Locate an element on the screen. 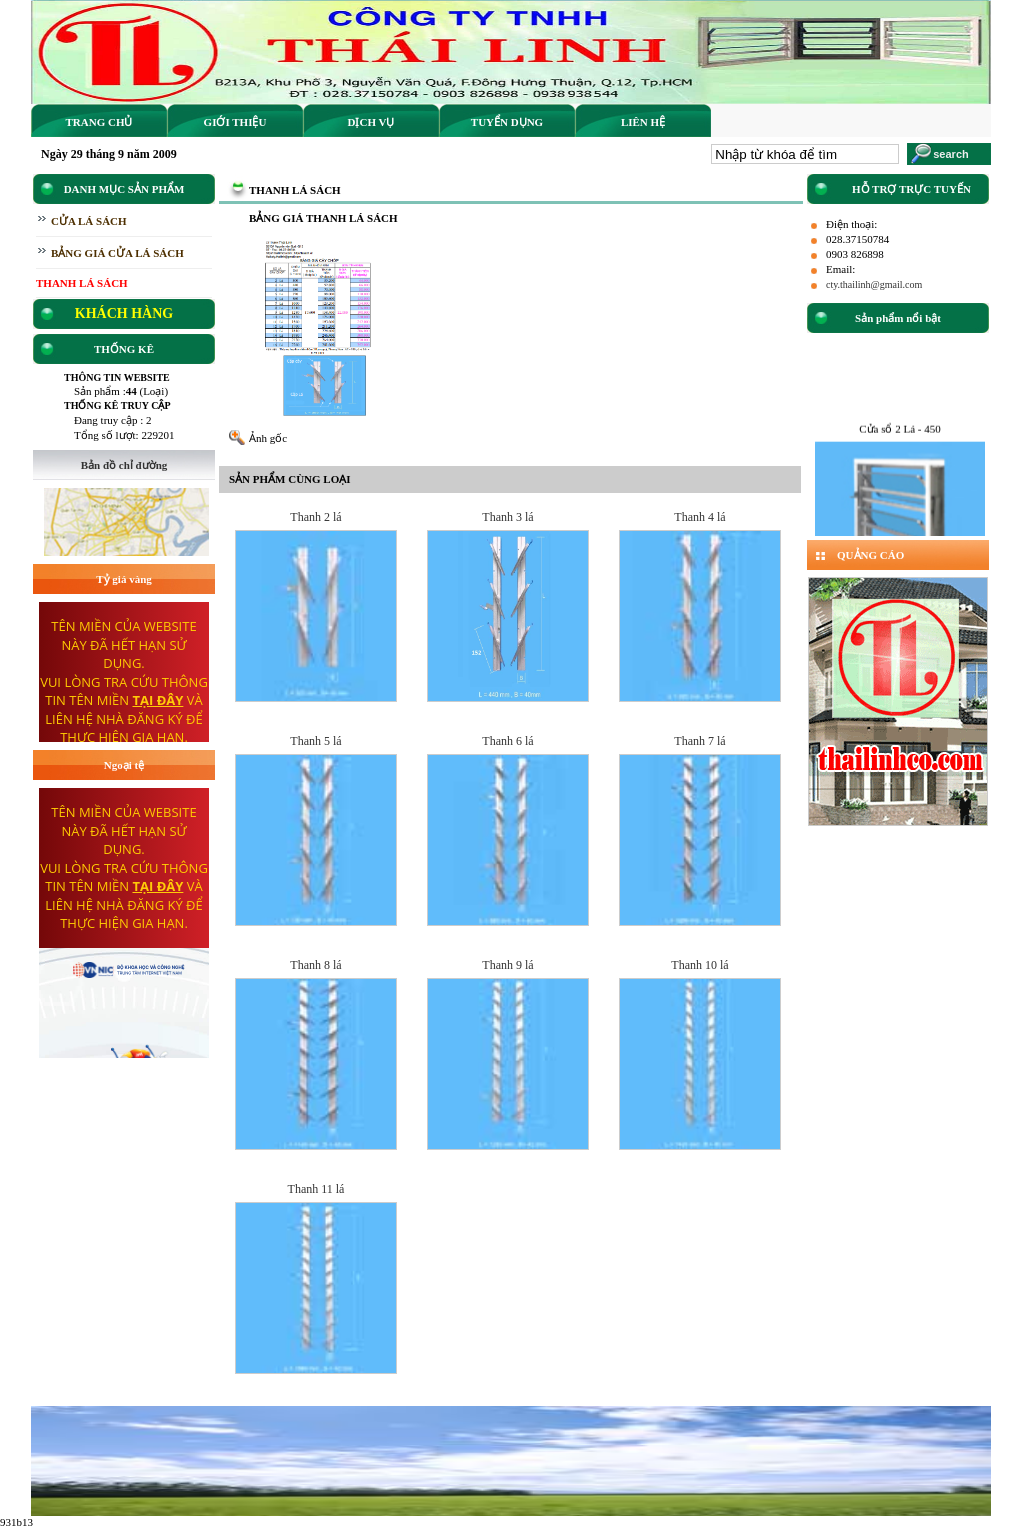 The width and height of the screenshot is (1022, 1528). Thanh 8 lá is located at coordinates (315, 965).